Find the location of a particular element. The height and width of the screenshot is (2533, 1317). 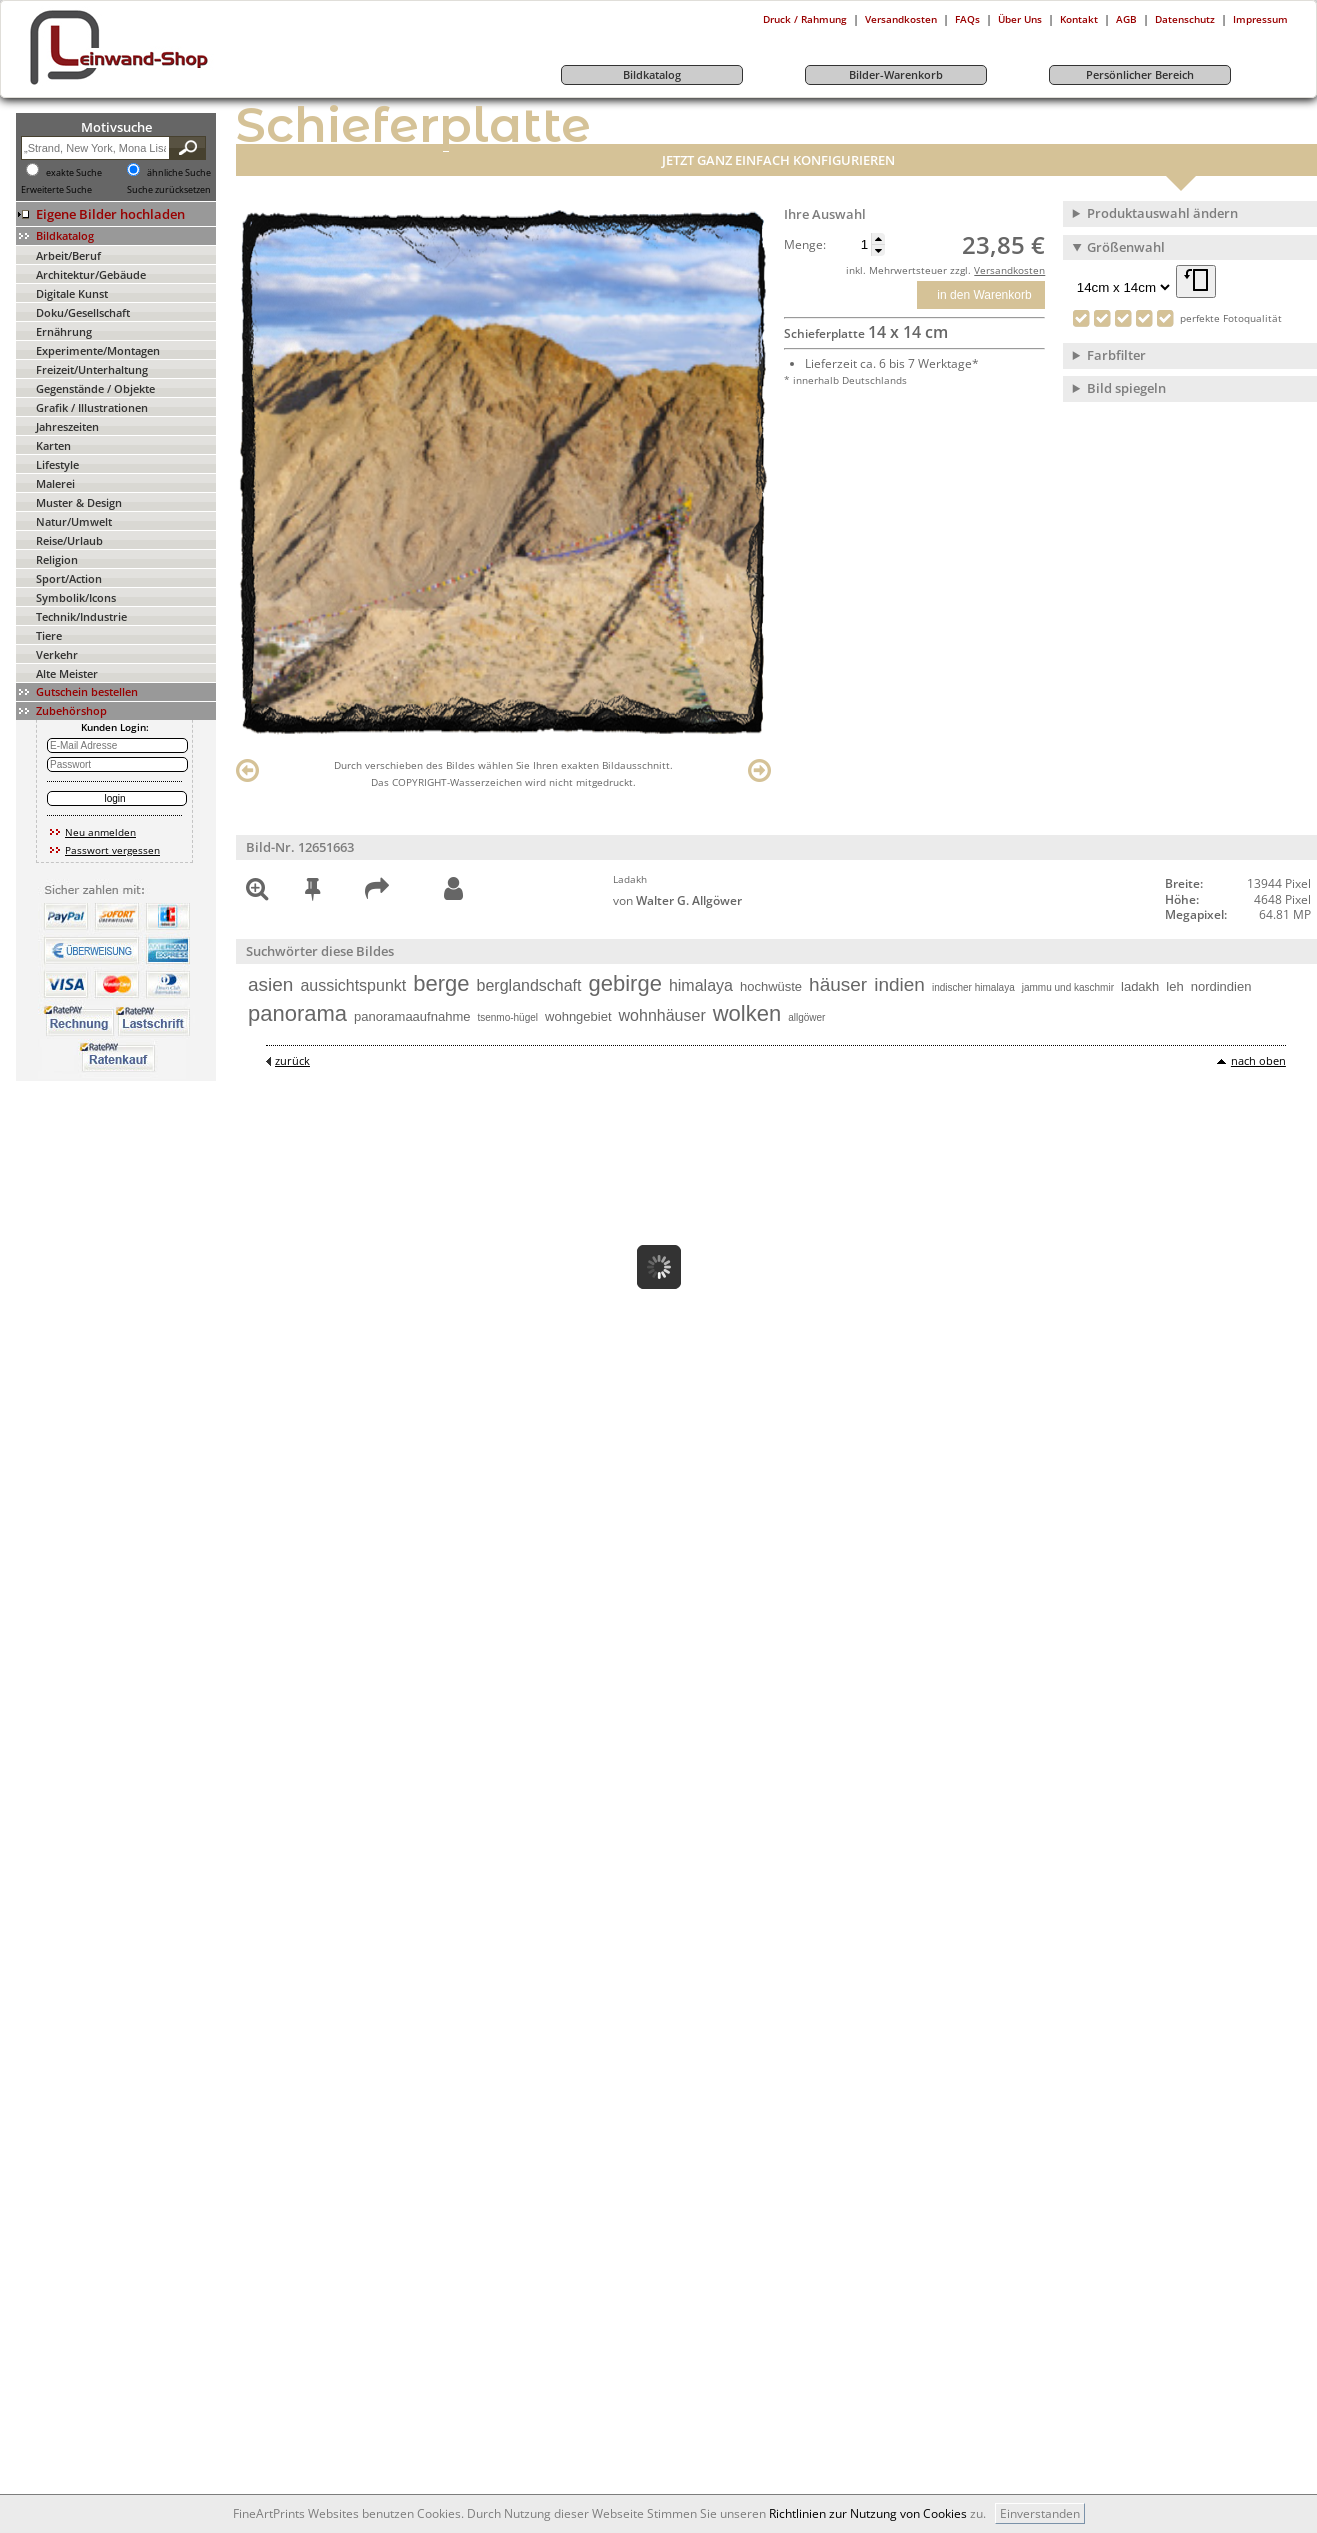

Ernährung is located at coordinates (64, 331).